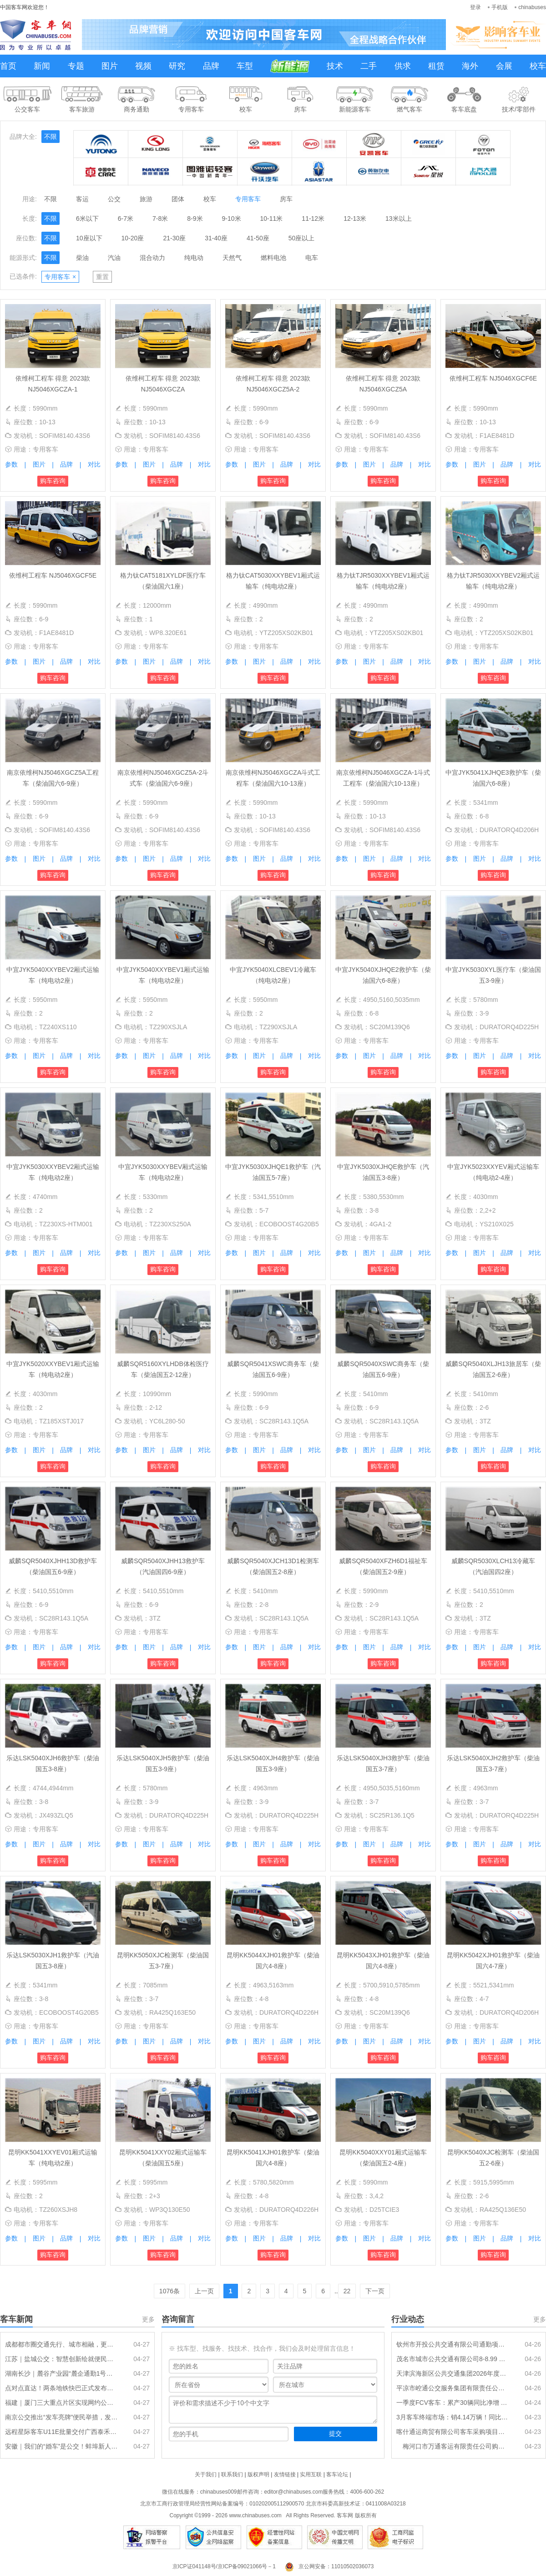 This screenshot has height=2576, width=546. Describe the element at coordinates (452, 2359) in the screenshot. I see `茂名市城市公共交通有限公司8-8.99 米氢燃料公交车采购项目公开招标公告` at that location.